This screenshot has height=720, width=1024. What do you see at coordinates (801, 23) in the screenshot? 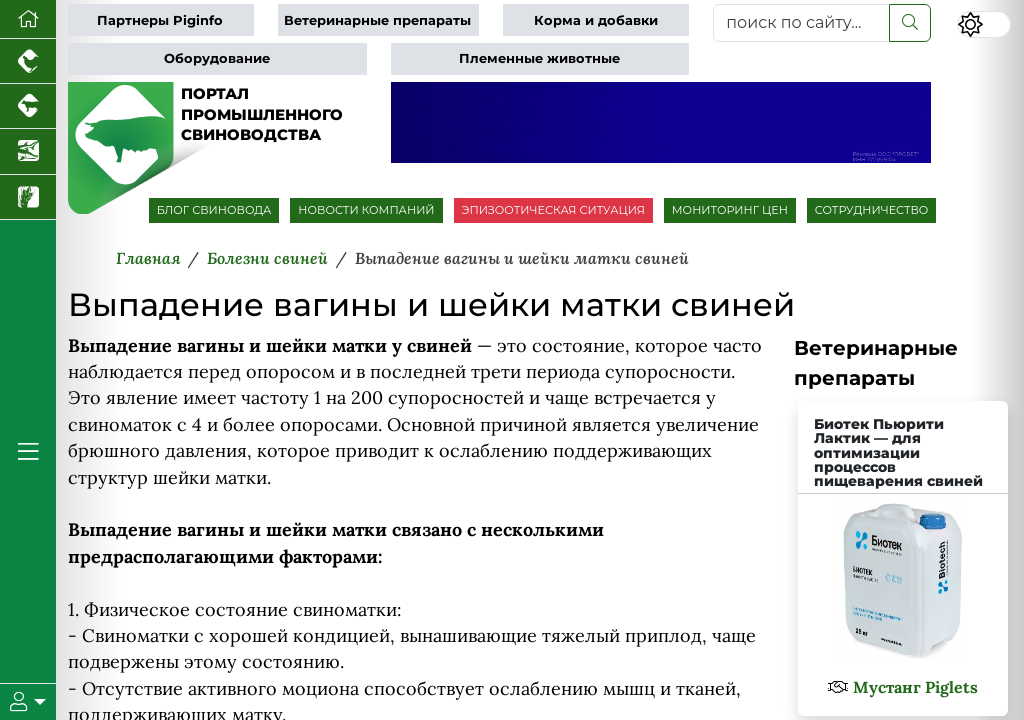
I see `[поиск по сайту...]` at bounding box center [801, 23].